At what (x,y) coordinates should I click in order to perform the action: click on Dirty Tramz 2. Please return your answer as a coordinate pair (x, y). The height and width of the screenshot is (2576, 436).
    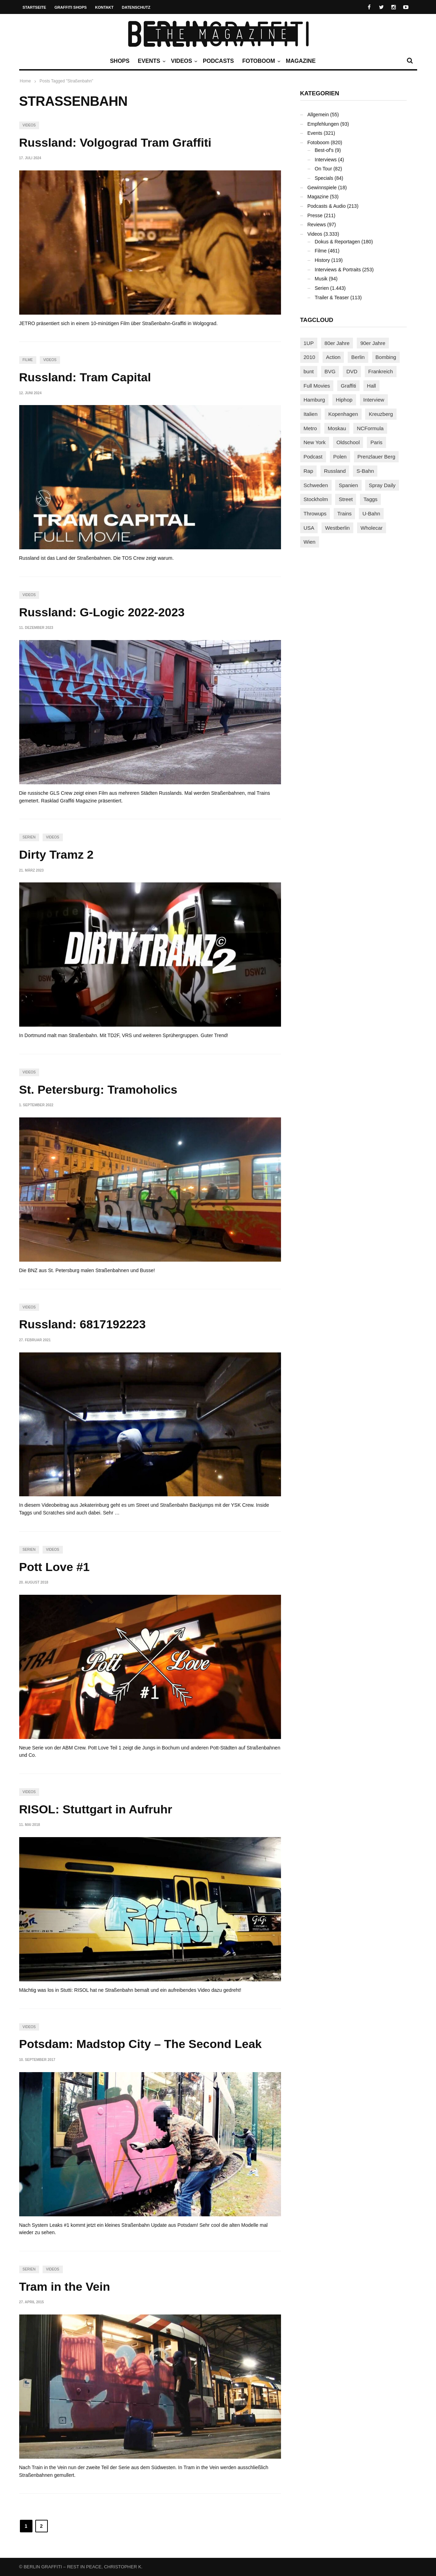
    Looking at the image, I should click on (56, 854).